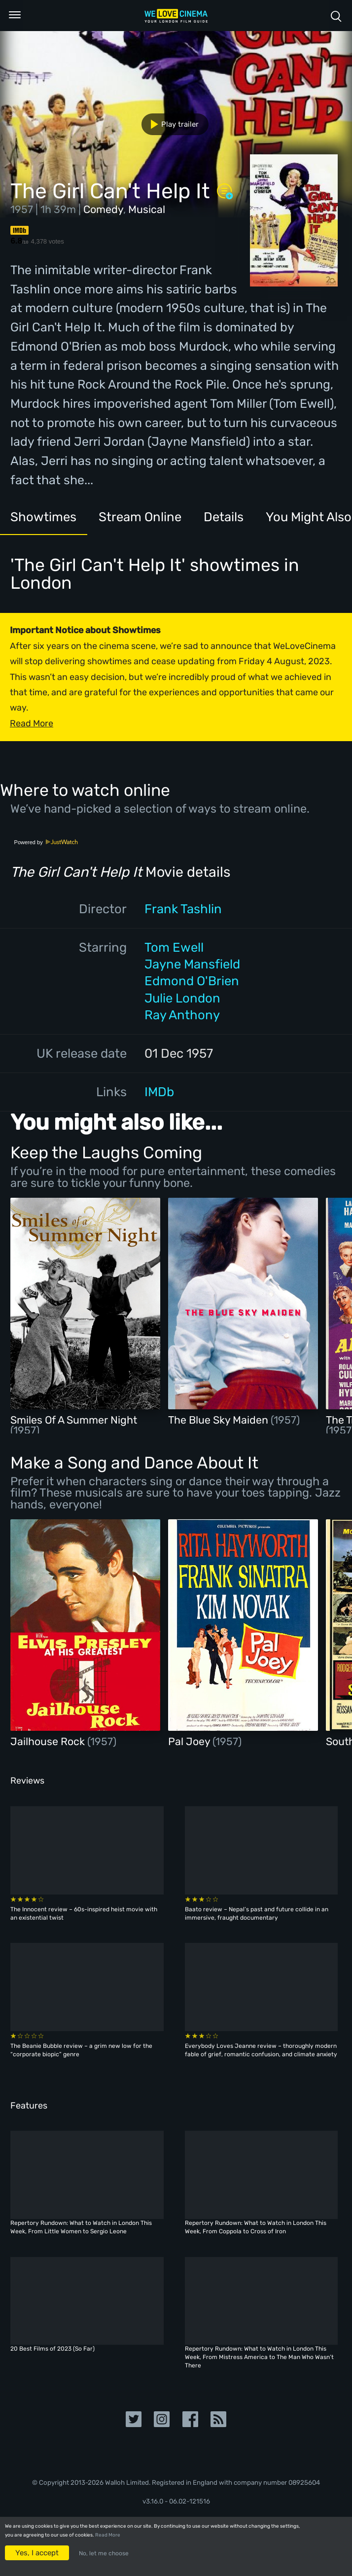  What do you see at coordinates (219, 1420) in the screenshot?
I see `The Blue Sky Maiden` at bounding box center [219, 1420].